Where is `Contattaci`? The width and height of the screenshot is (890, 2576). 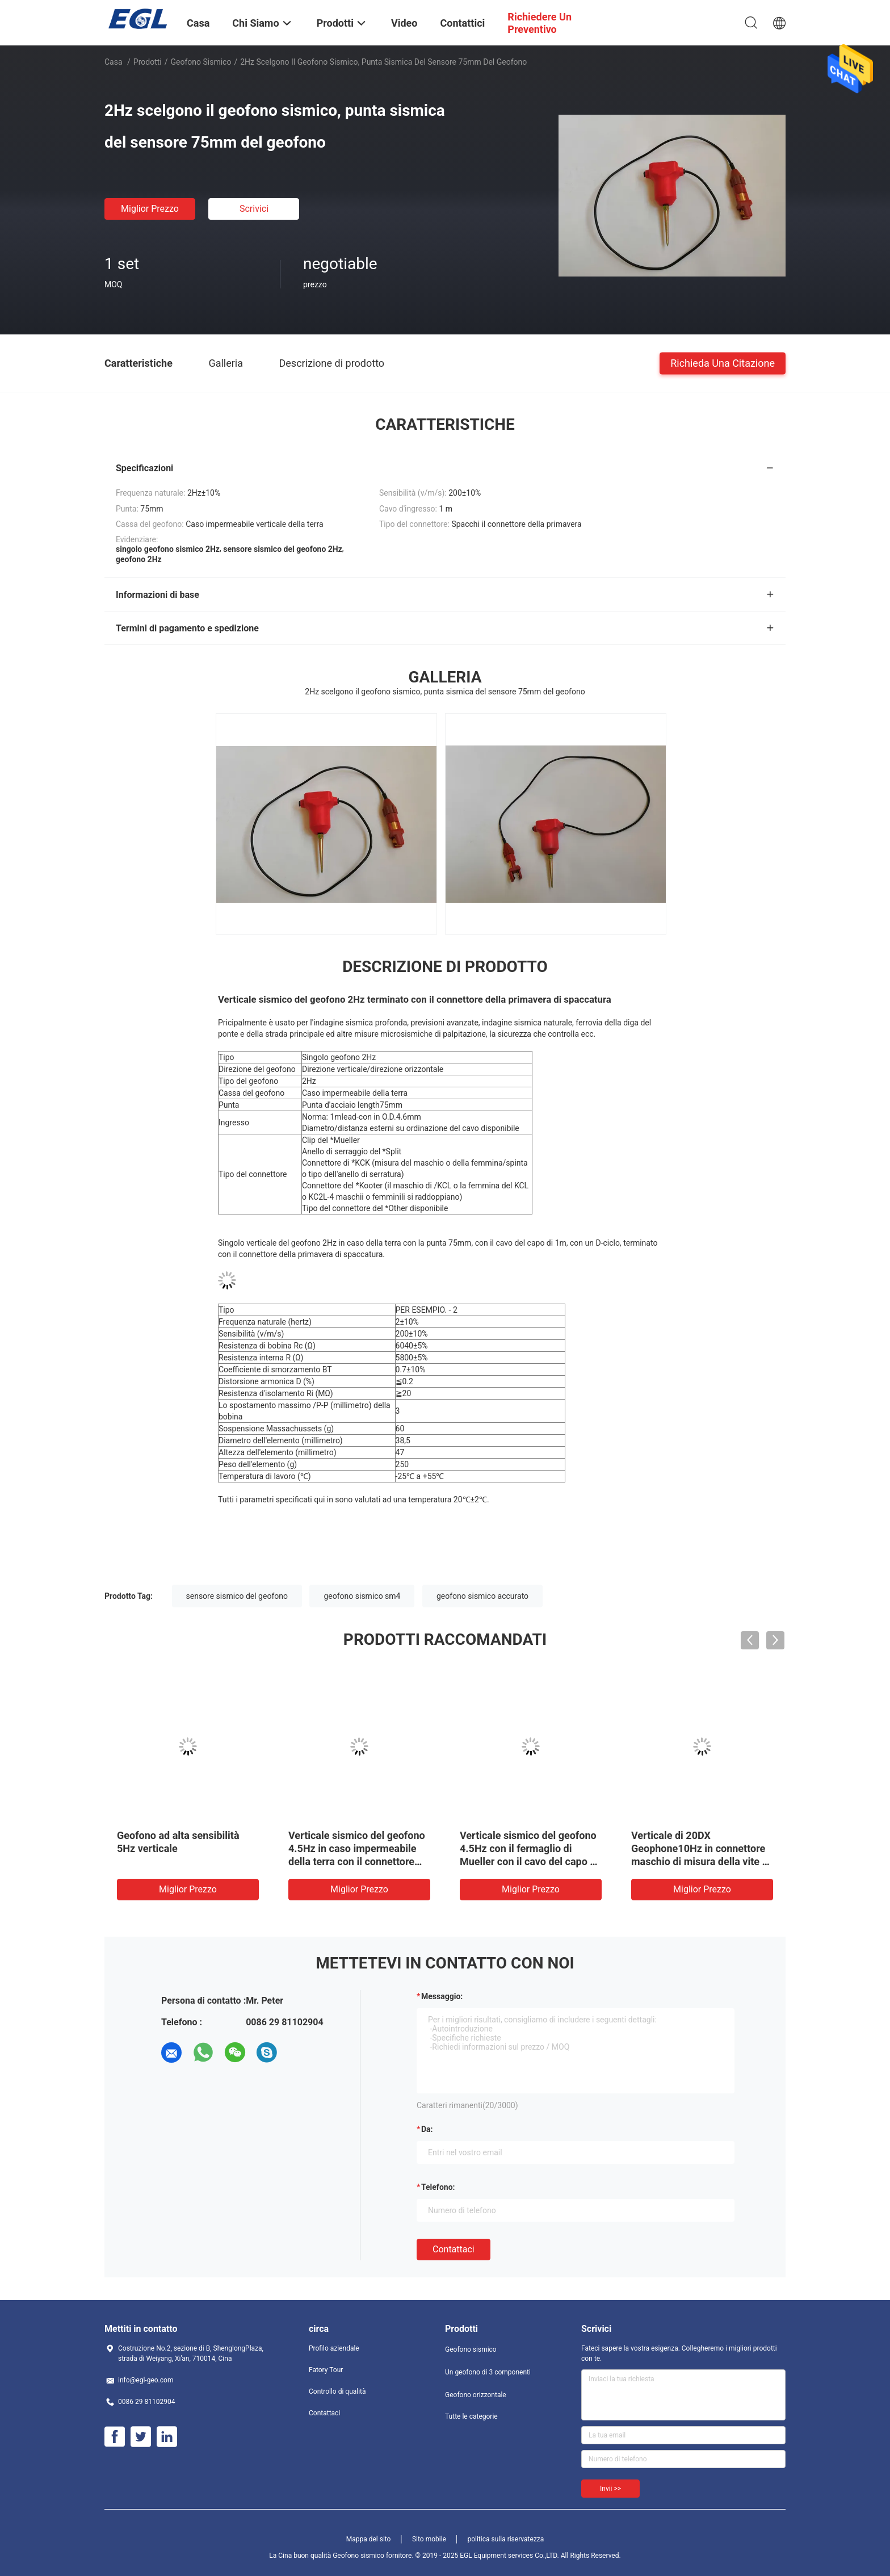
Contattaci is located at coordinates (454, 2249).